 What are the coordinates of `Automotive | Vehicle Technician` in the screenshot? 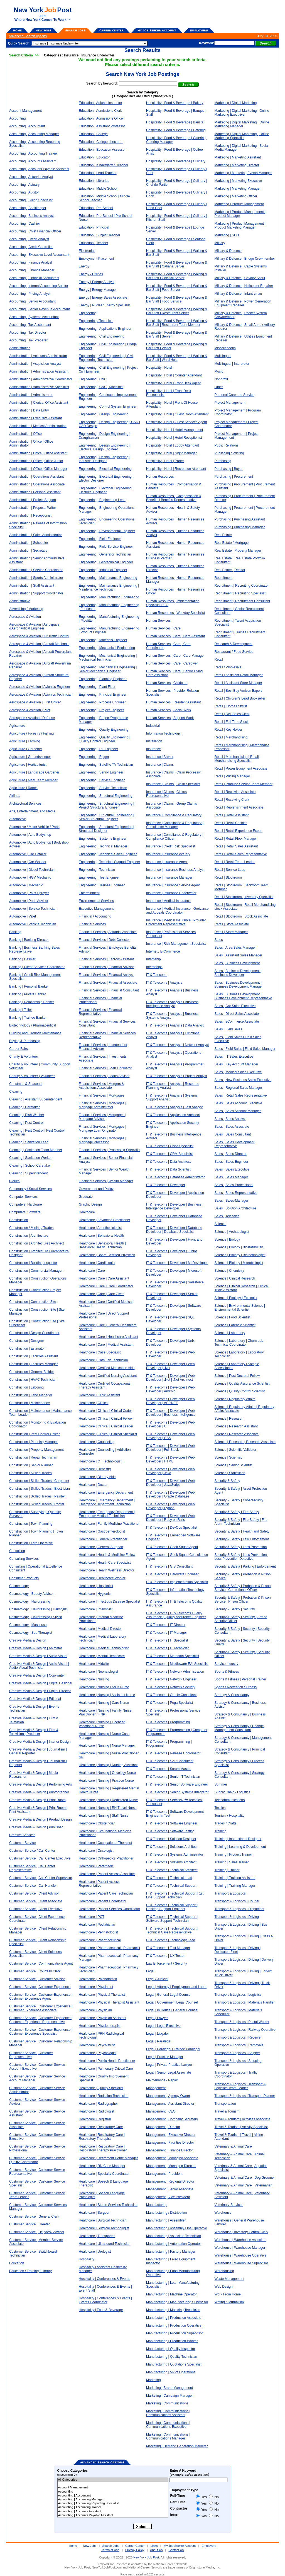 It's located at (32, 924).